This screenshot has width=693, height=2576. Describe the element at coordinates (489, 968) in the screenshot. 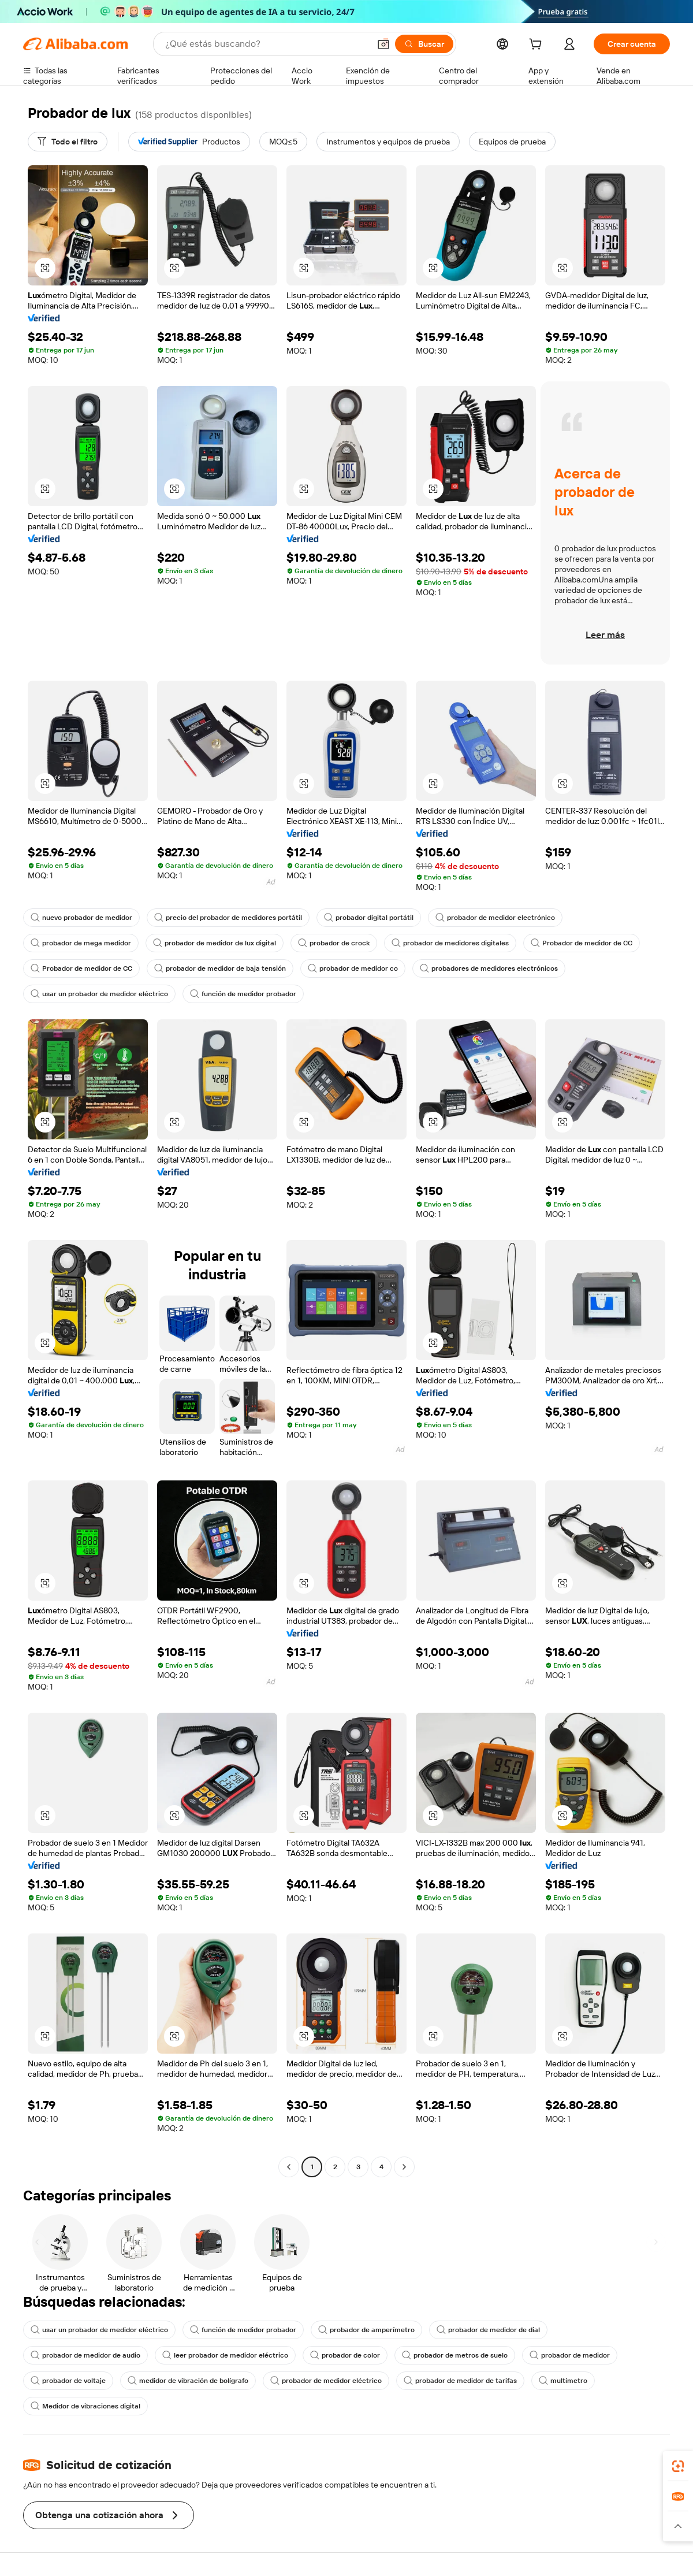

I see `probadores de medidores electrónicos` at that location.